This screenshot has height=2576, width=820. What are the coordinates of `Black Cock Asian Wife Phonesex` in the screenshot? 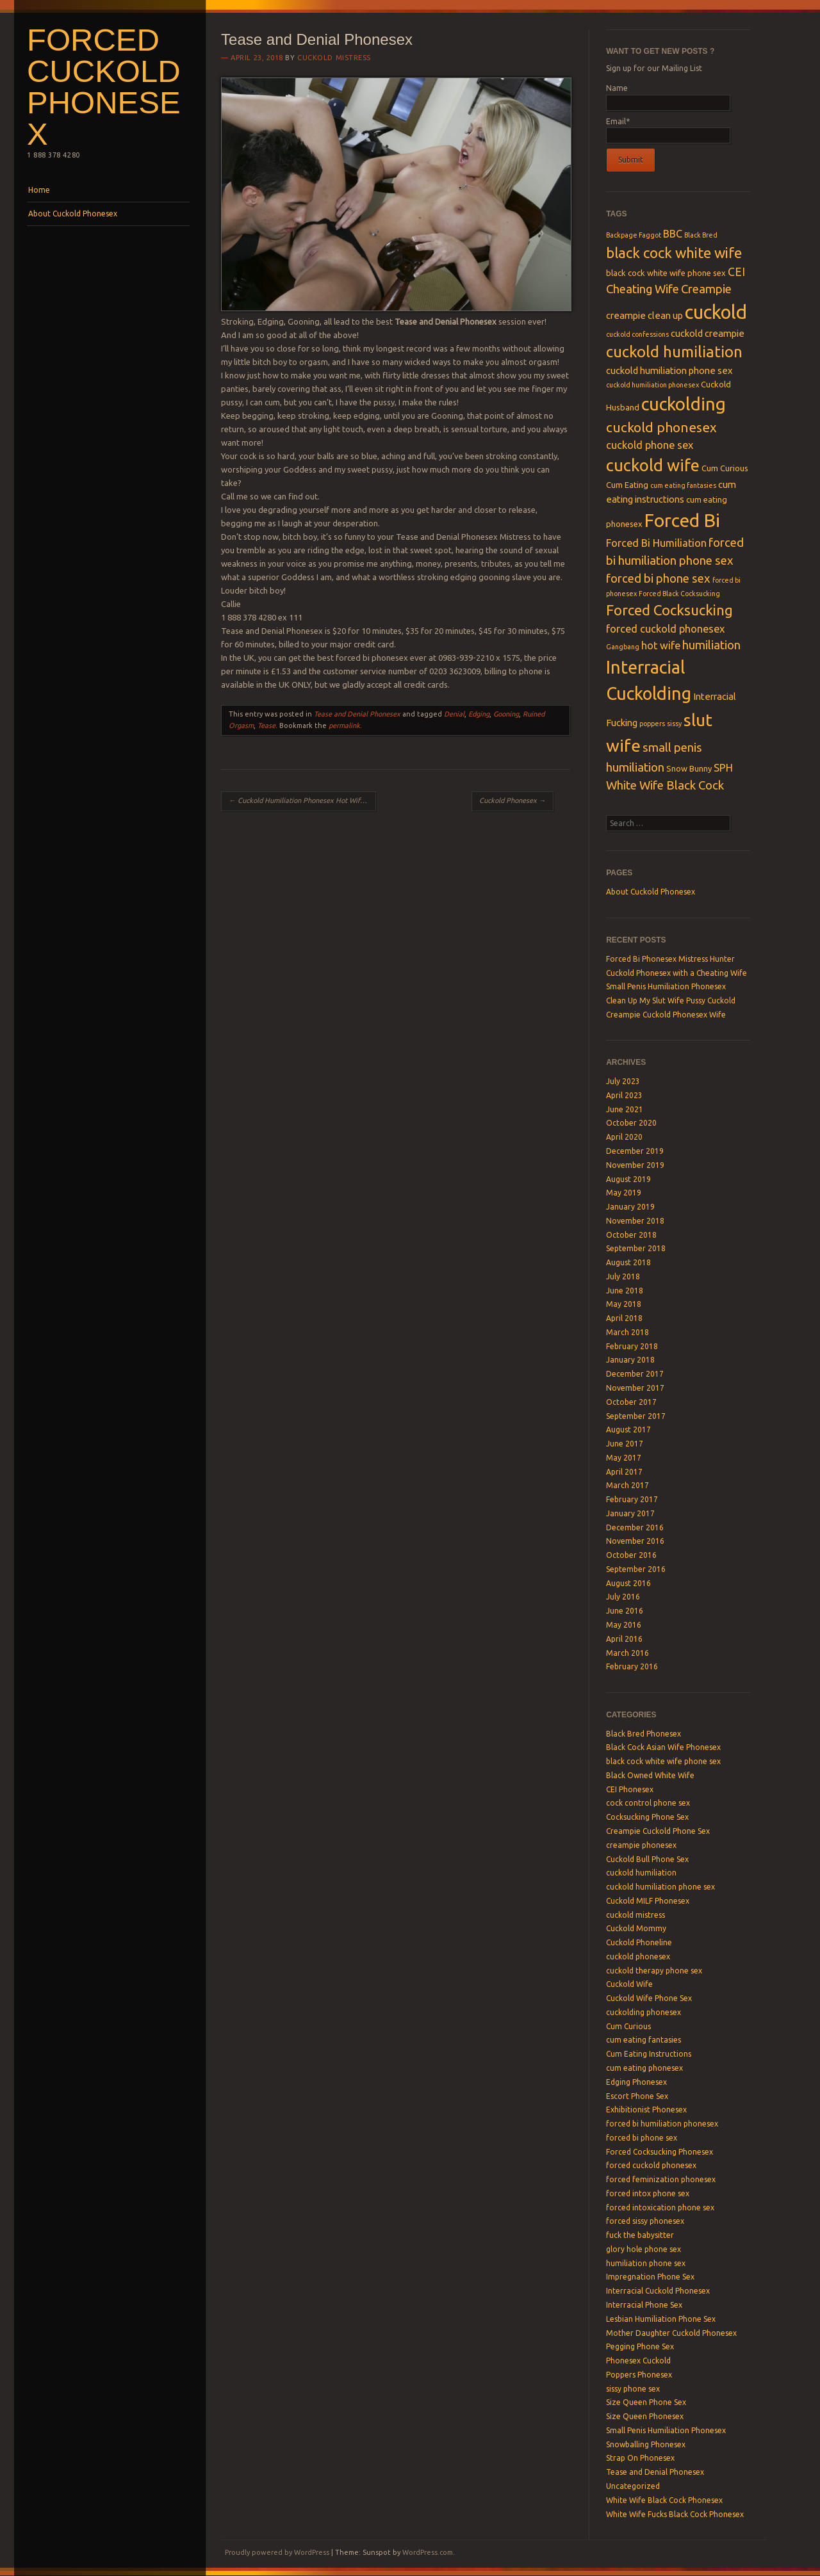 It's located at (663, 1747).